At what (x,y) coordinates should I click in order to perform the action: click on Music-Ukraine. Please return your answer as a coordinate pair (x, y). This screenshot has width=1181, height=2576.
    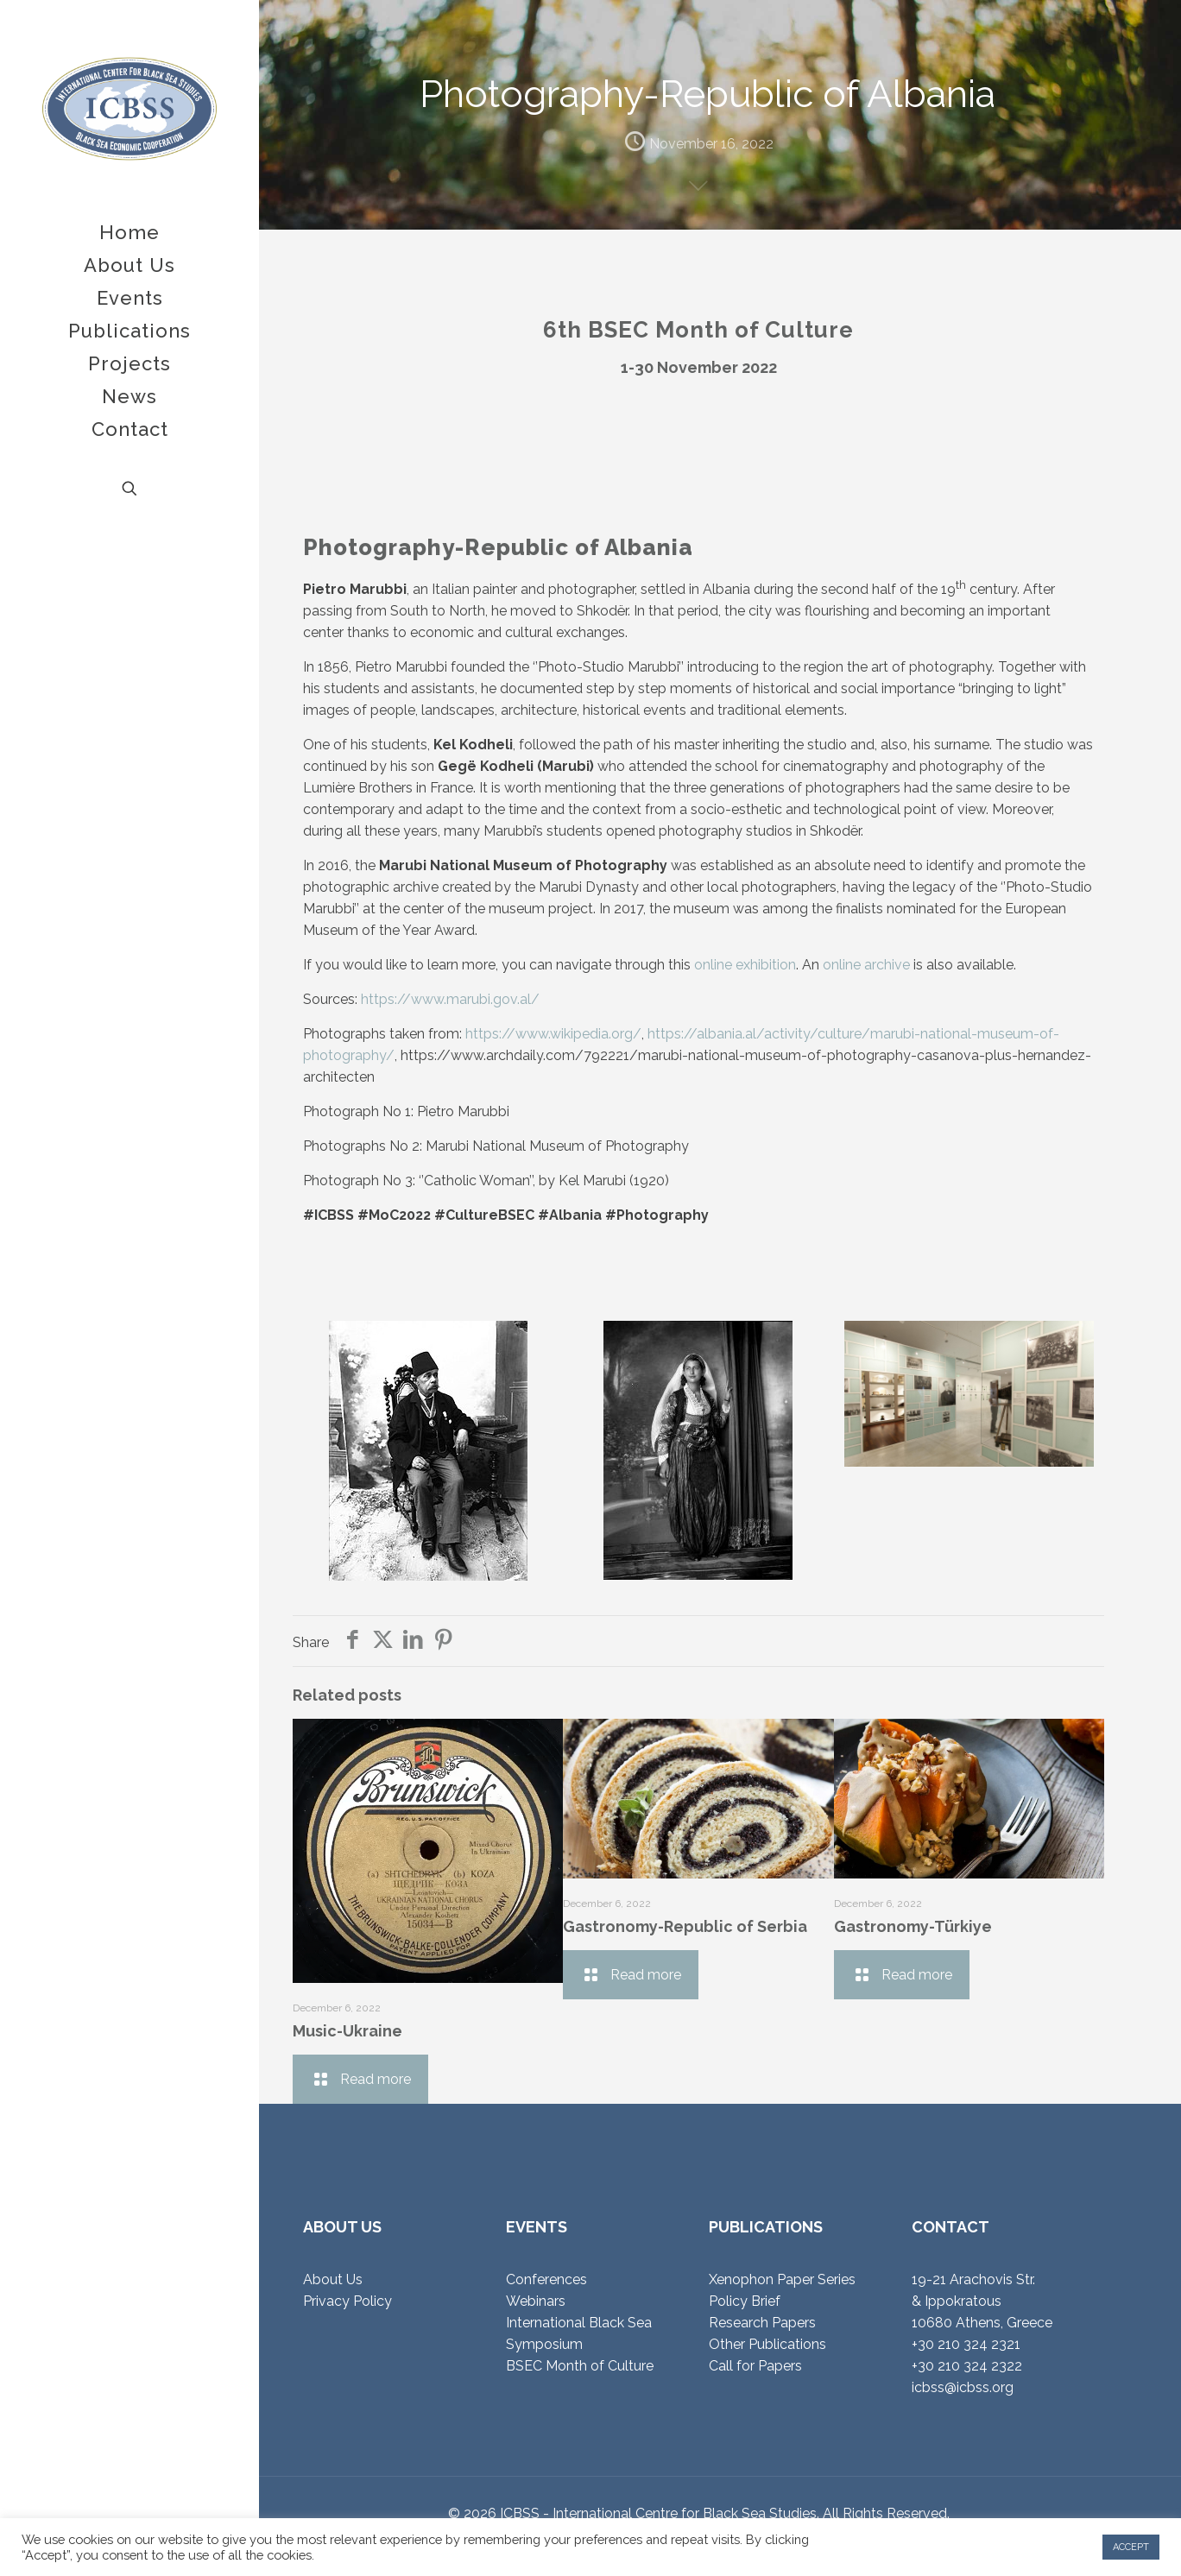
    Looking at the image, I should click on (347, 2031).